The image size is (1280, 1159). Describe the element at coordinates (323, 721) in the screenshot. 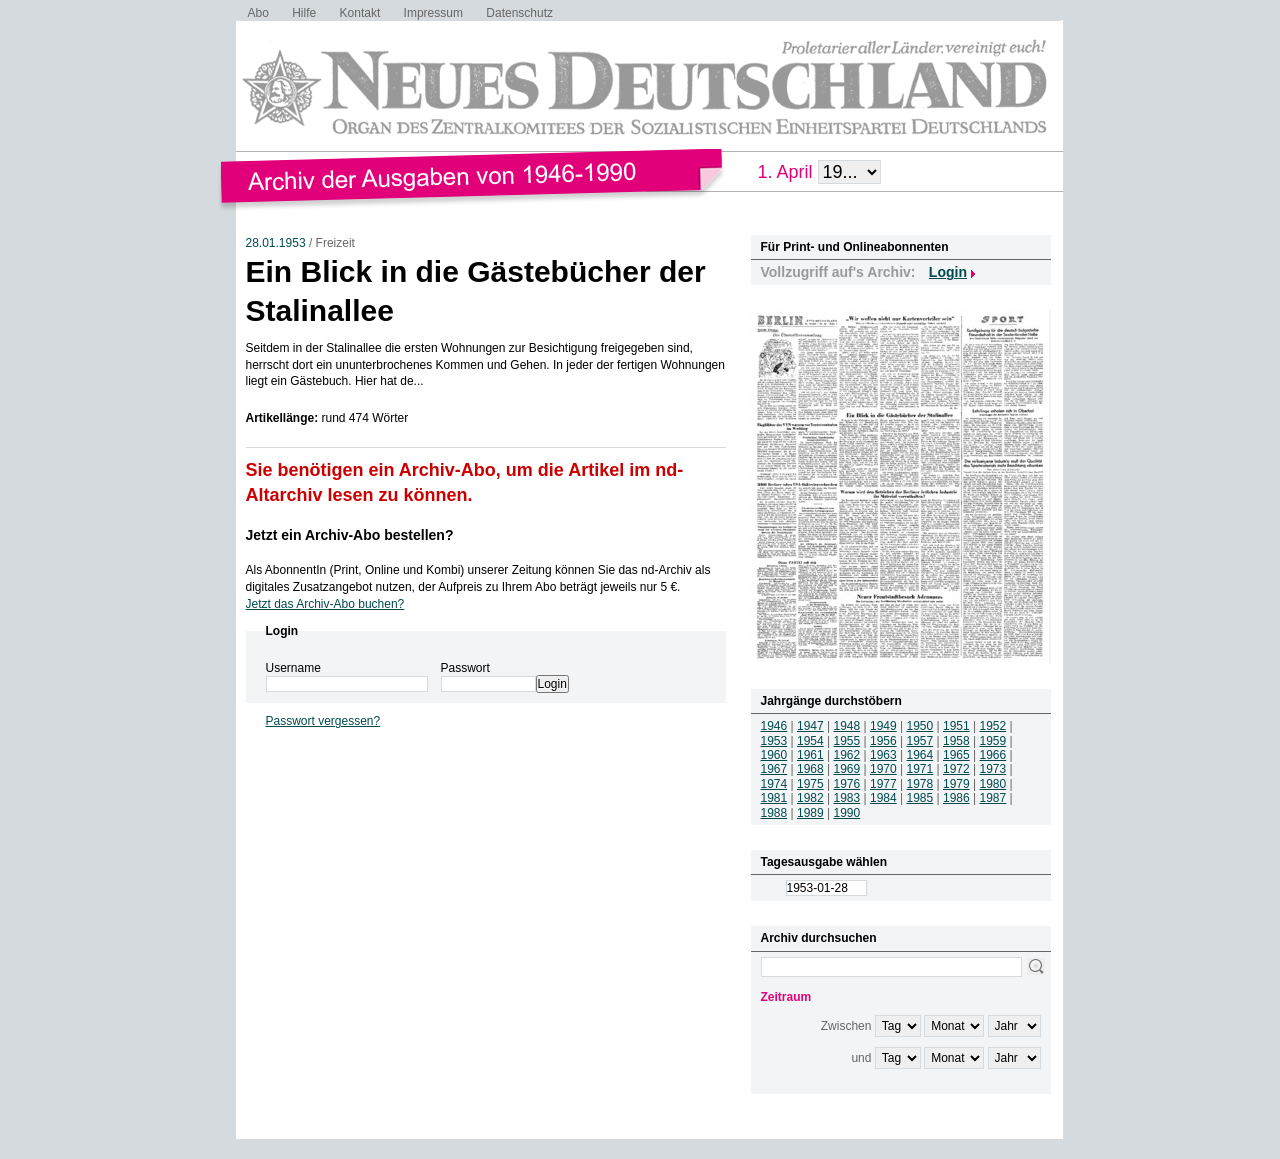

I see `Passwort vergessen?` at that location.